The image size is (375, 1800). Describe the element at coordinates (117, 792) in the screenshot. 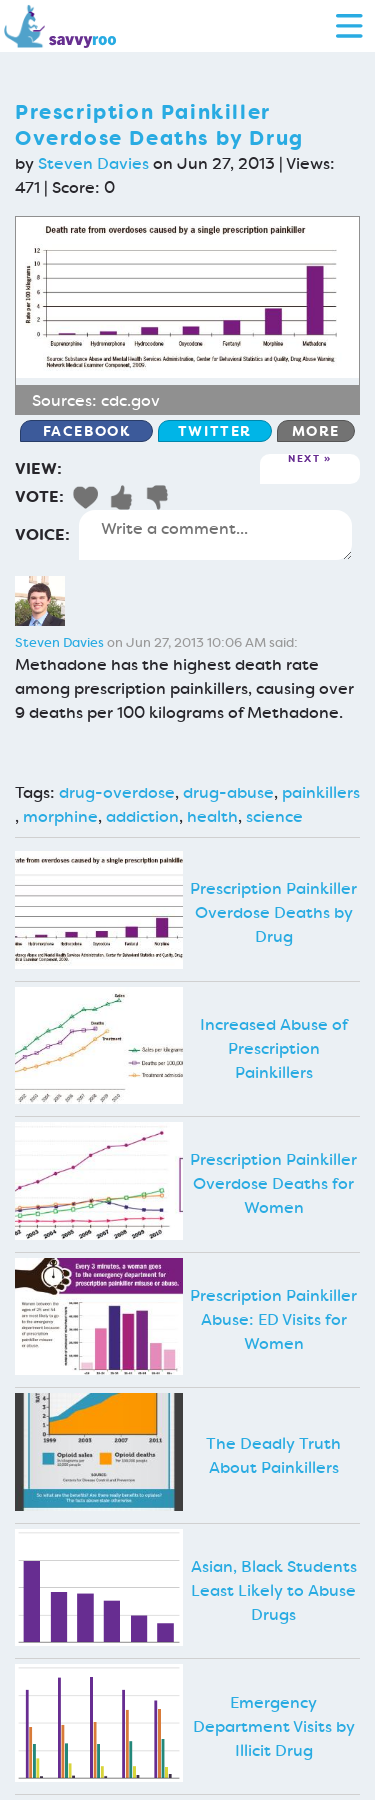

I see `drug-overdose` at that location.